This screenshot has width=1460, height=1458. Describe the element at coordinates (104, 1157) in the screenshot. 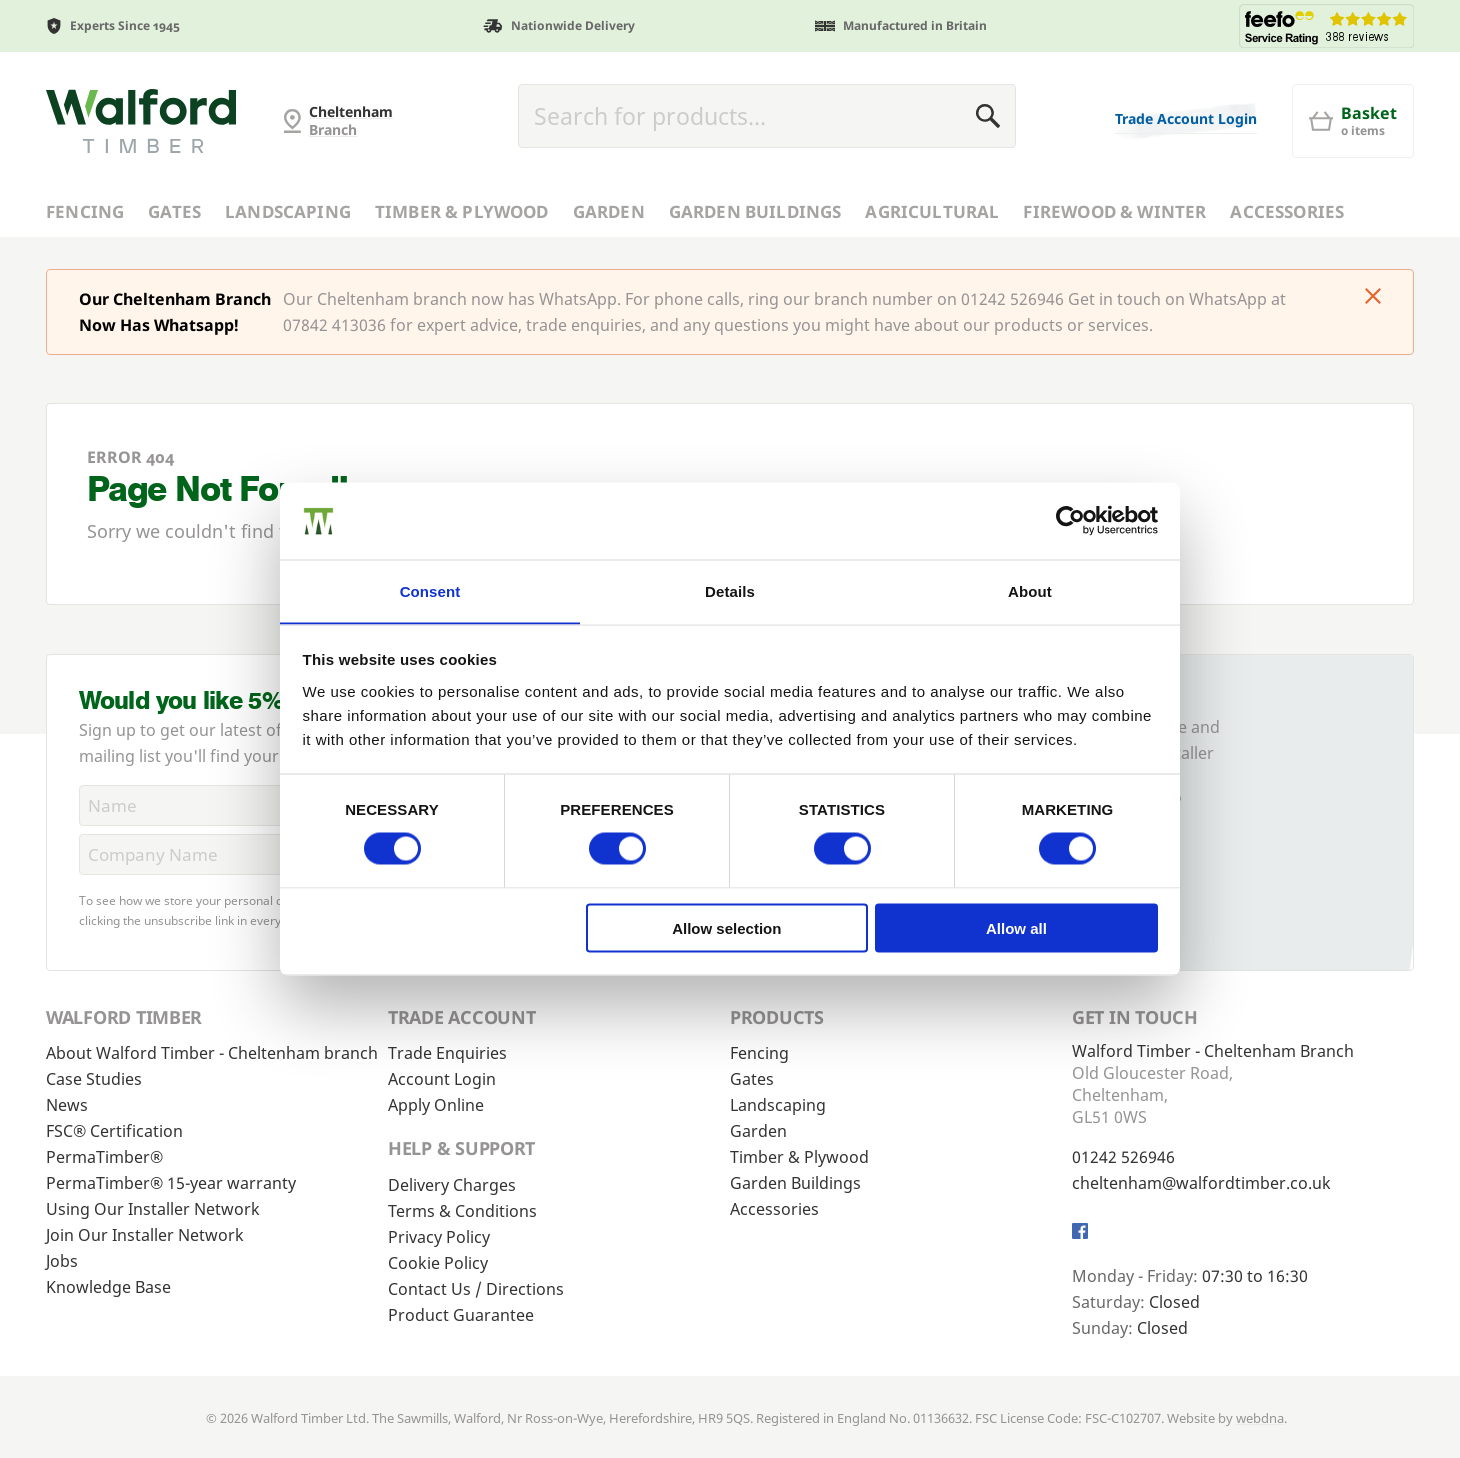

I see `PermaTimber®` at that location.